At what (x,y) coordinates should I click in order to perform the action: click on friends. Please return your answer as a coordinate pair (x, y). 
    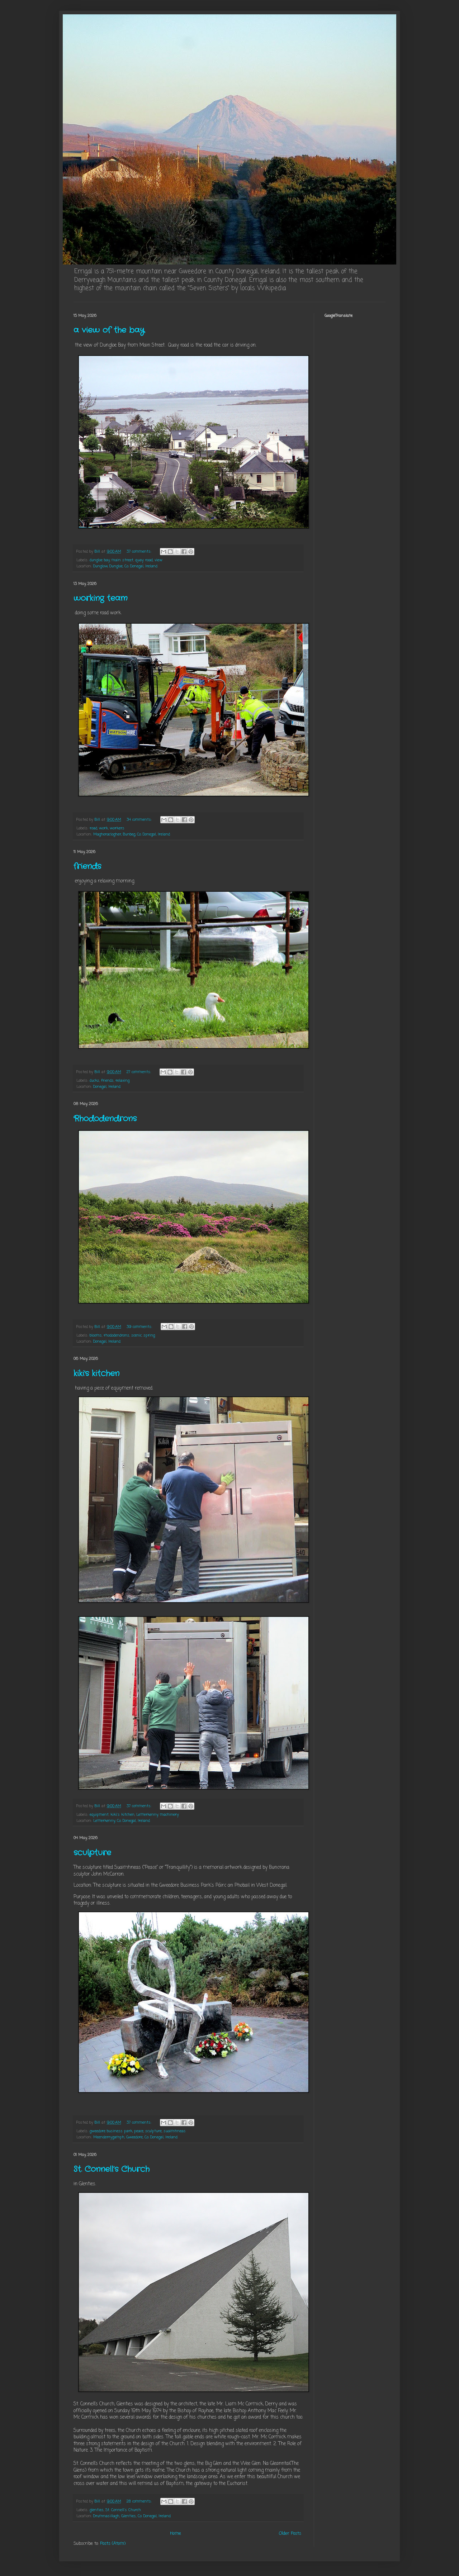
    Looking at the image, I should click on (87, 866).